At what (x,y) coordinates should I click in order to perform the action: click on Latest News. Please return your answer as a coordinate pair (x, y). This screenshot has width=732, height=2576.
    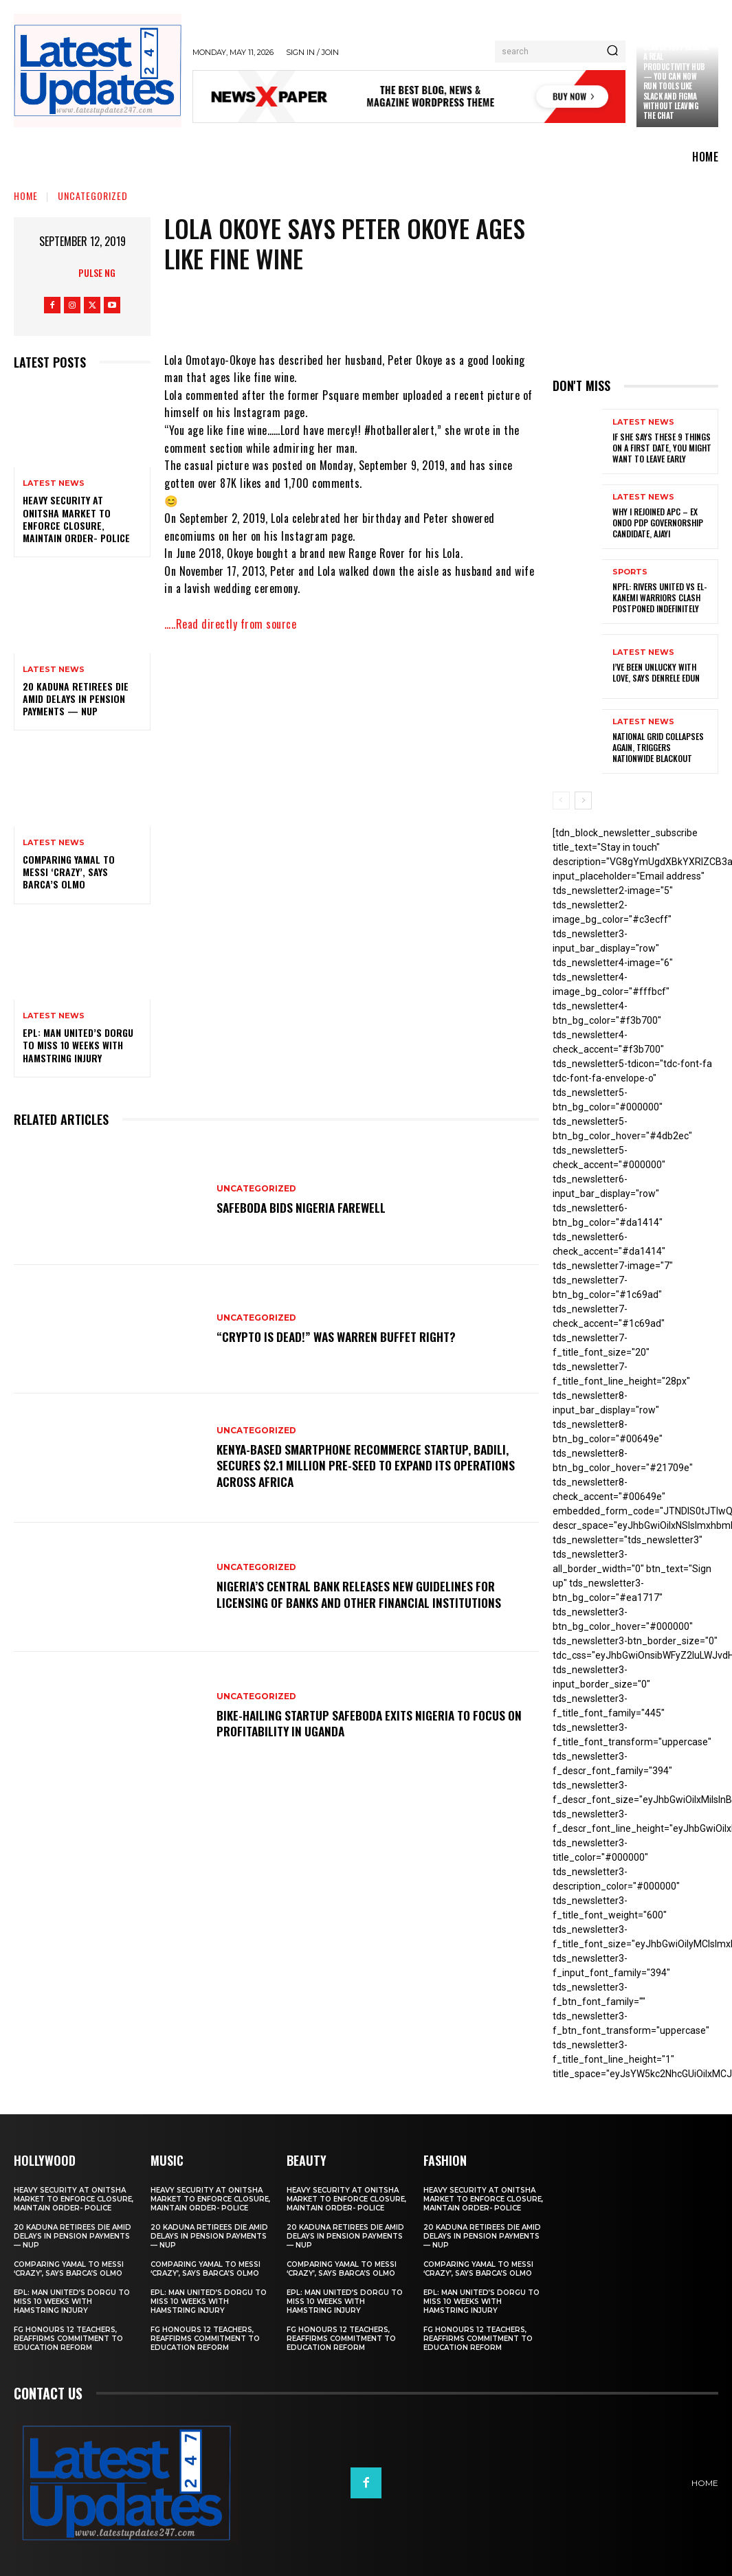
    Looking at the image, I should click on (54, 483).